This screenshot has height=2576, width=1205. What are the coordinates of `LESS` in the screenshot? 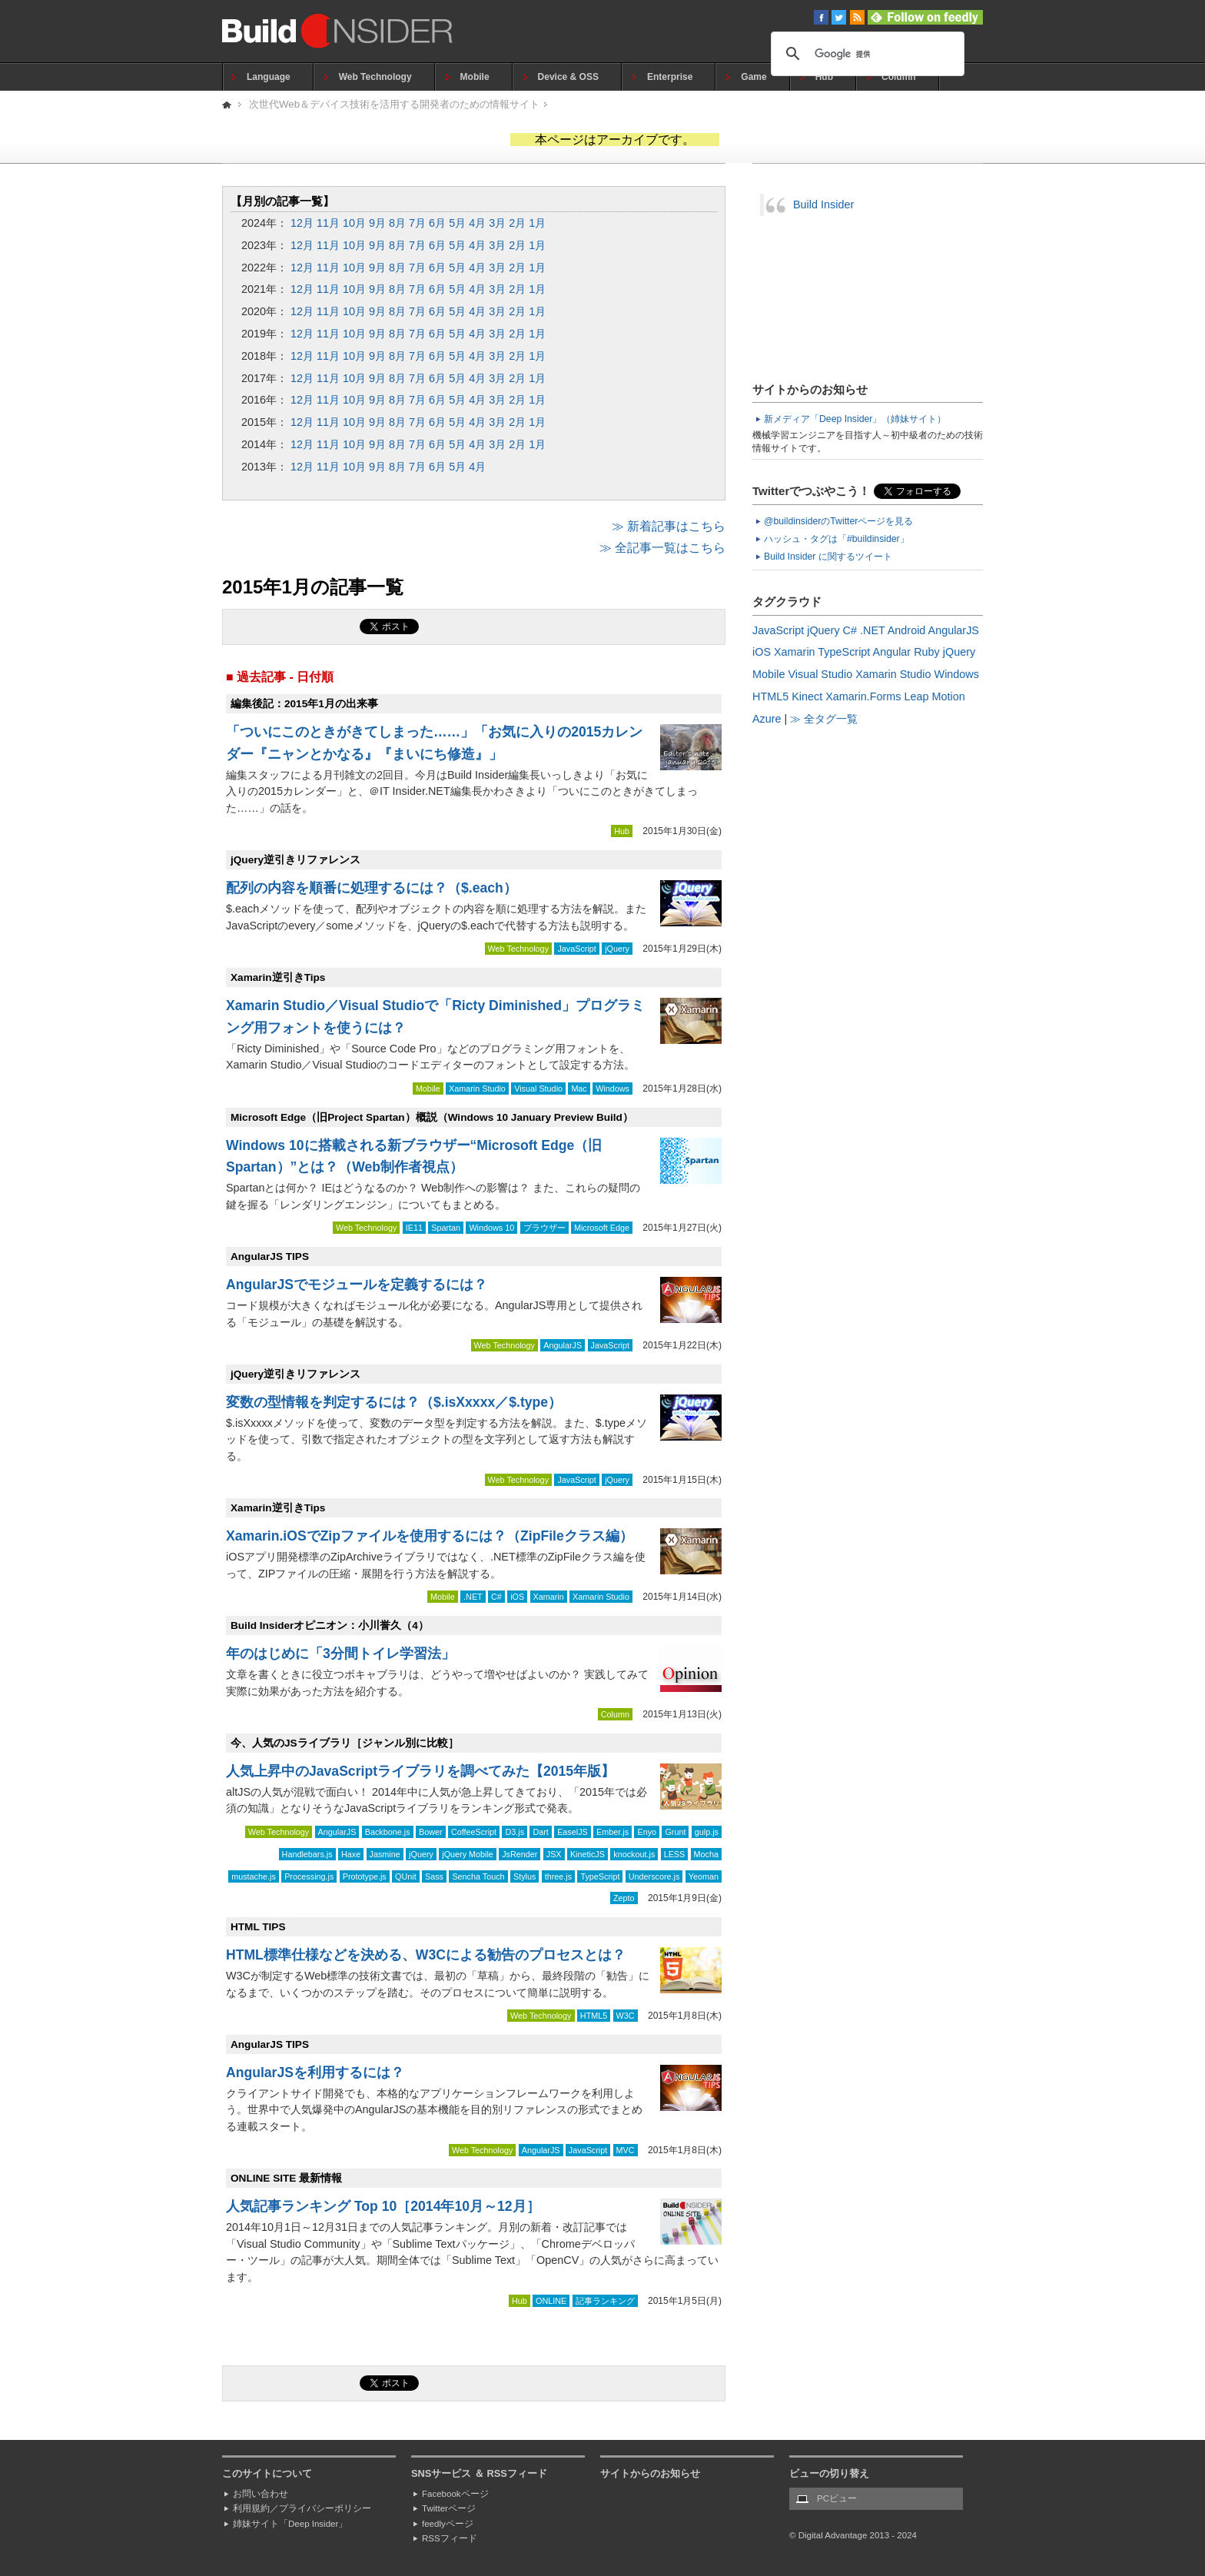 It's located at (674, 1854).